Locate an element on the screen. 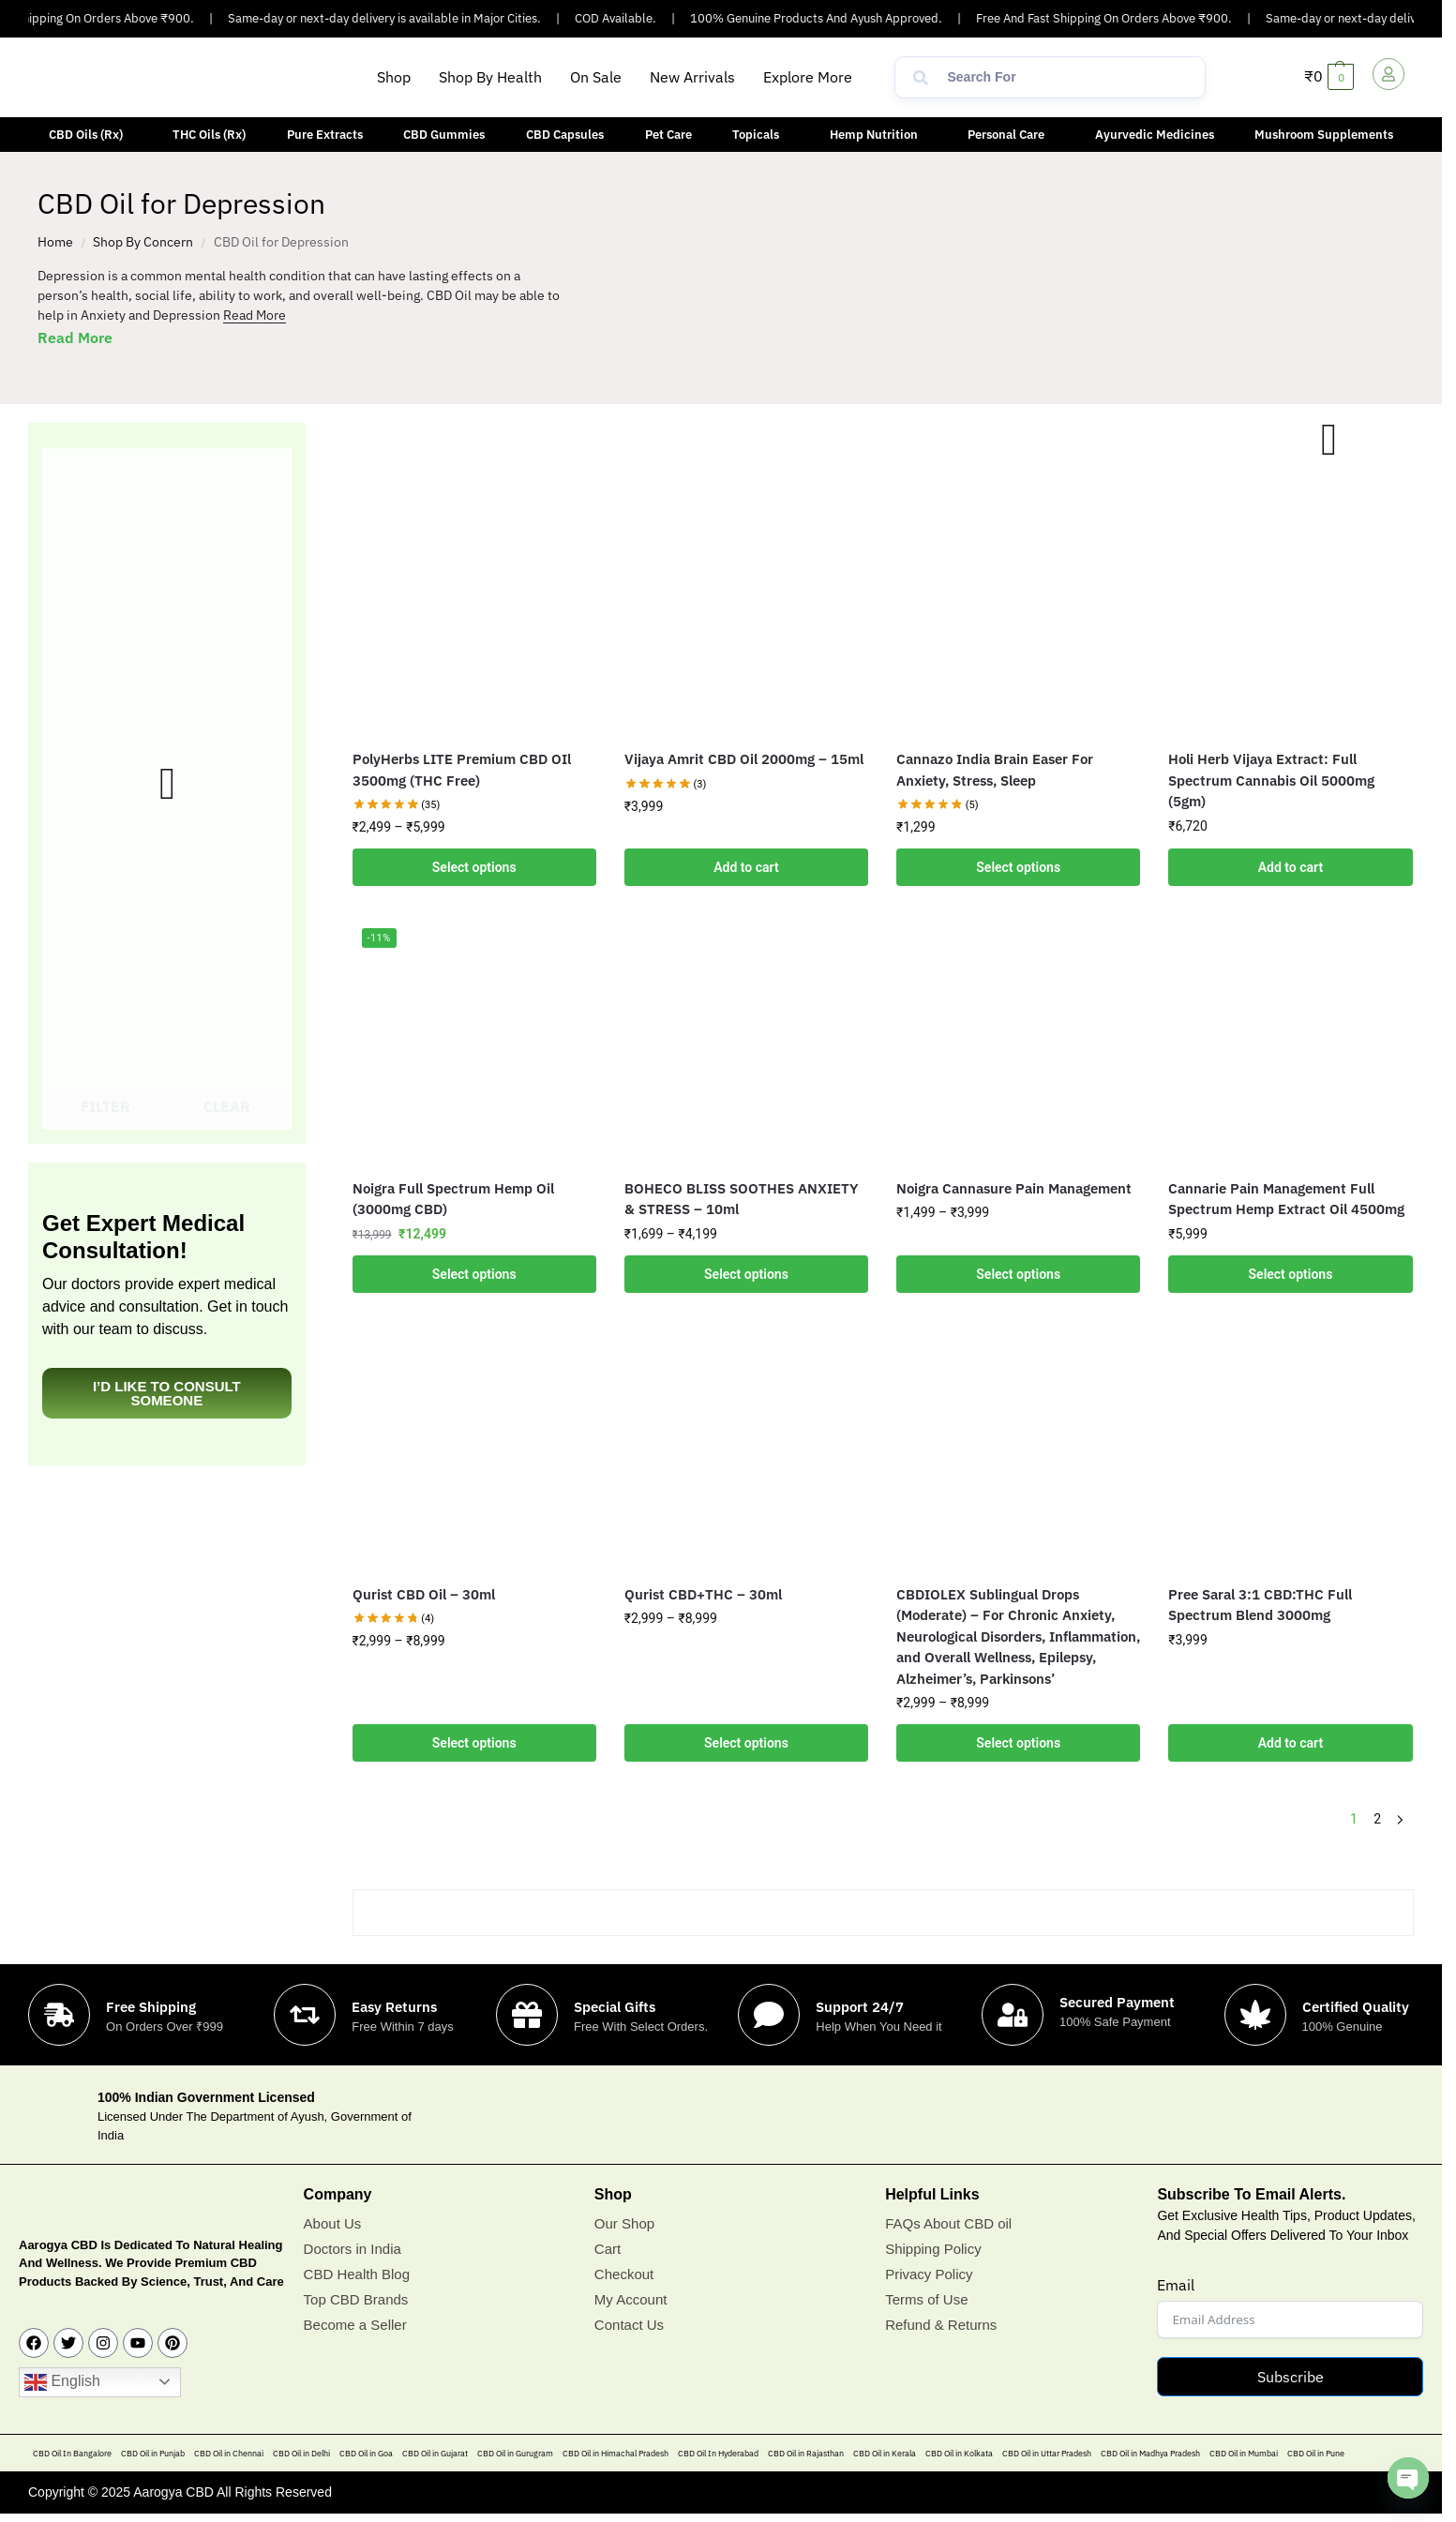 Image resolution: width=1456 pixels, height=2522 pixels. CBD Oil in Gurugram is located at coordinates (515, 2453).